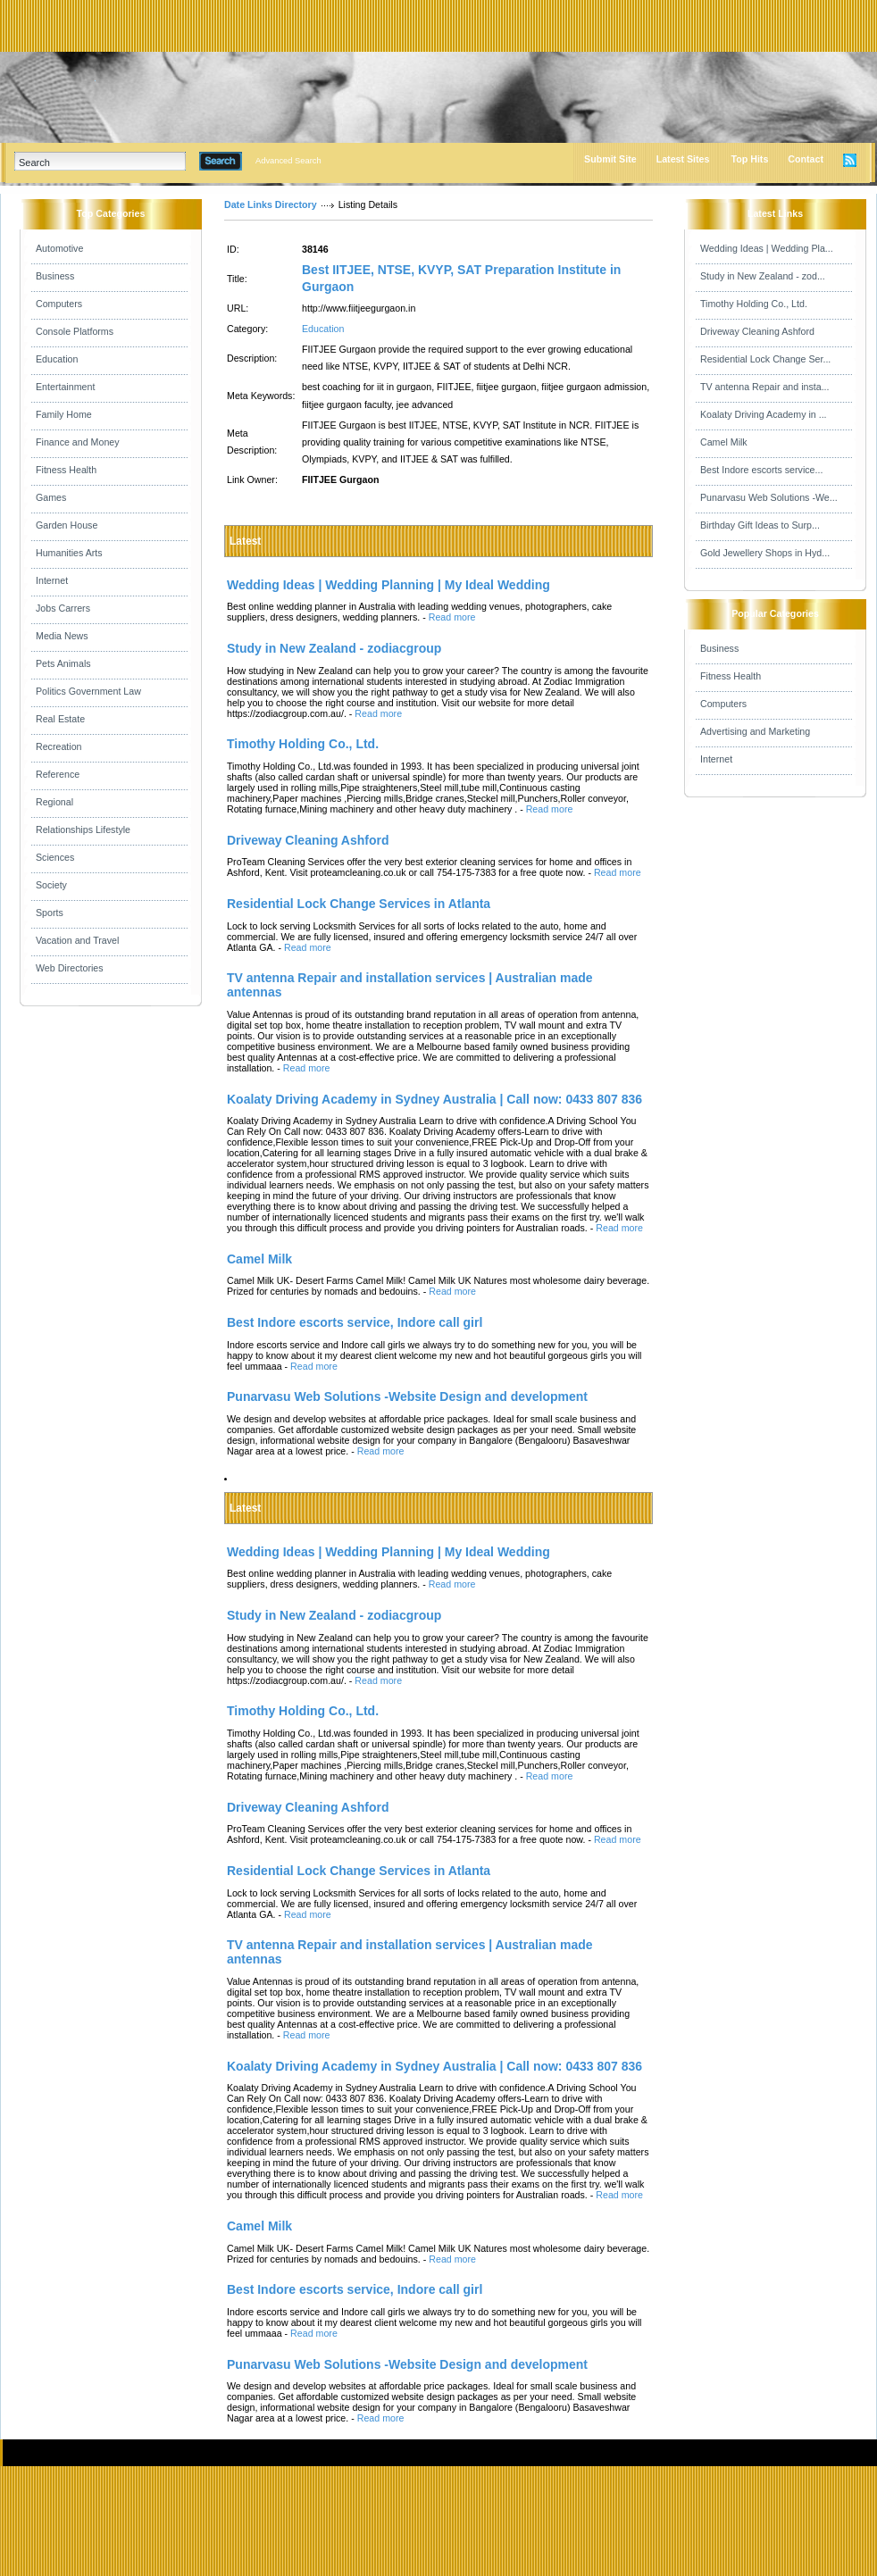 The image size is (877, 2576). Describe the element at coordinates (51, 497) in the screenshot. I see `Games` at that location.